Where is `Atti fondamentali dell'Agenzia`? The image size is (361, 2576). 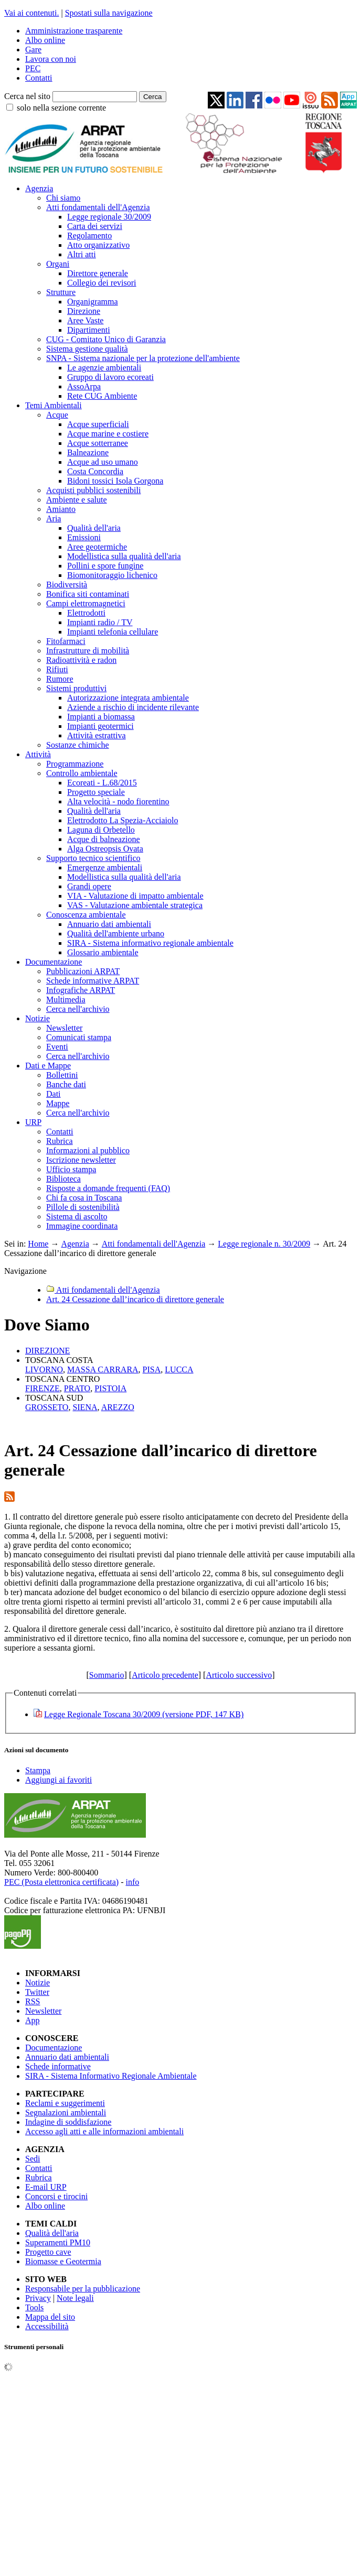
Atti fondamentali dell'Agenzia is located at coordinates (98, 207).